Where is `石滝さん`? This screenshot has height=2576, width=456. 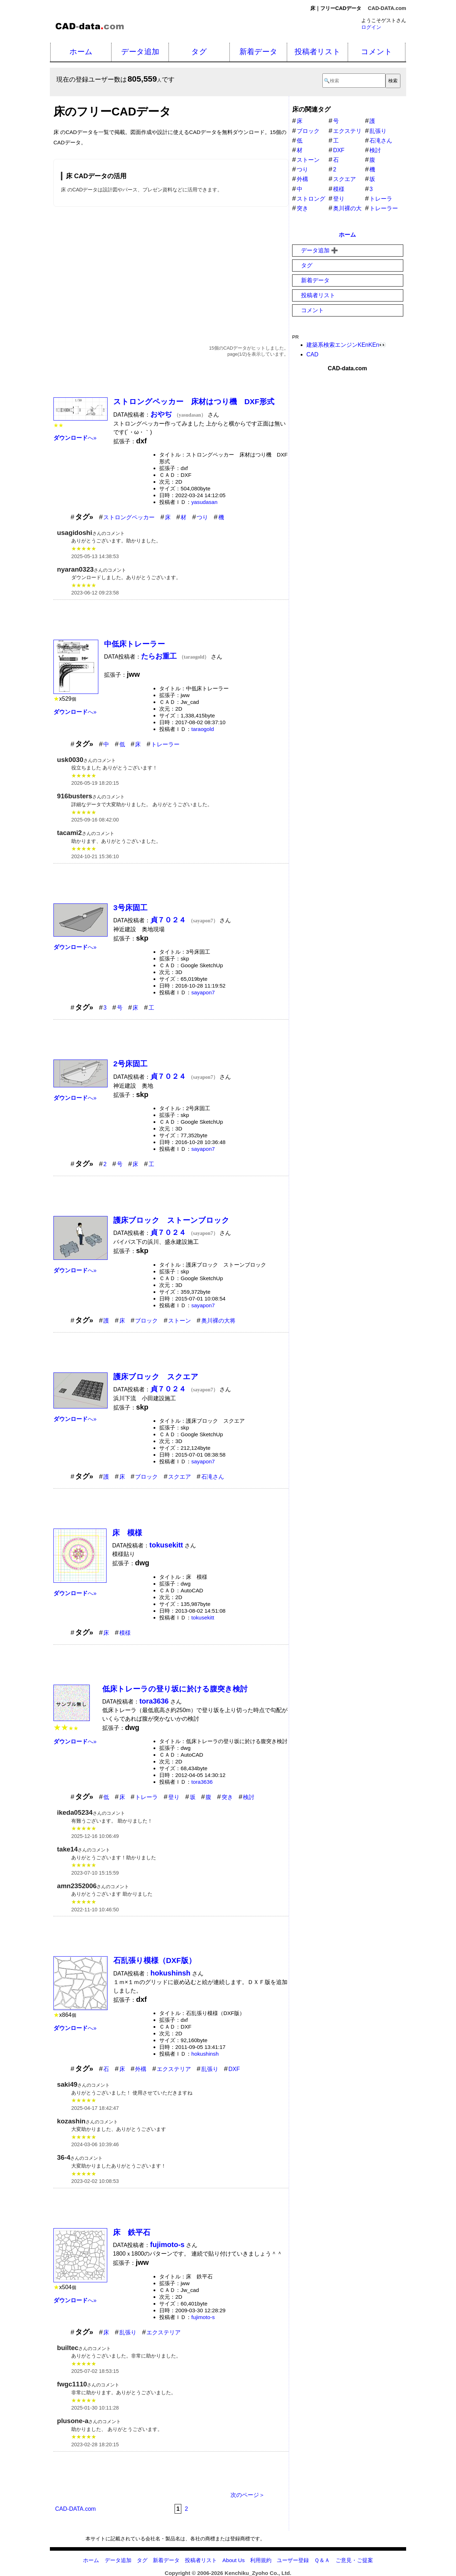
石滝さん is located at coordinates (212, 1477).